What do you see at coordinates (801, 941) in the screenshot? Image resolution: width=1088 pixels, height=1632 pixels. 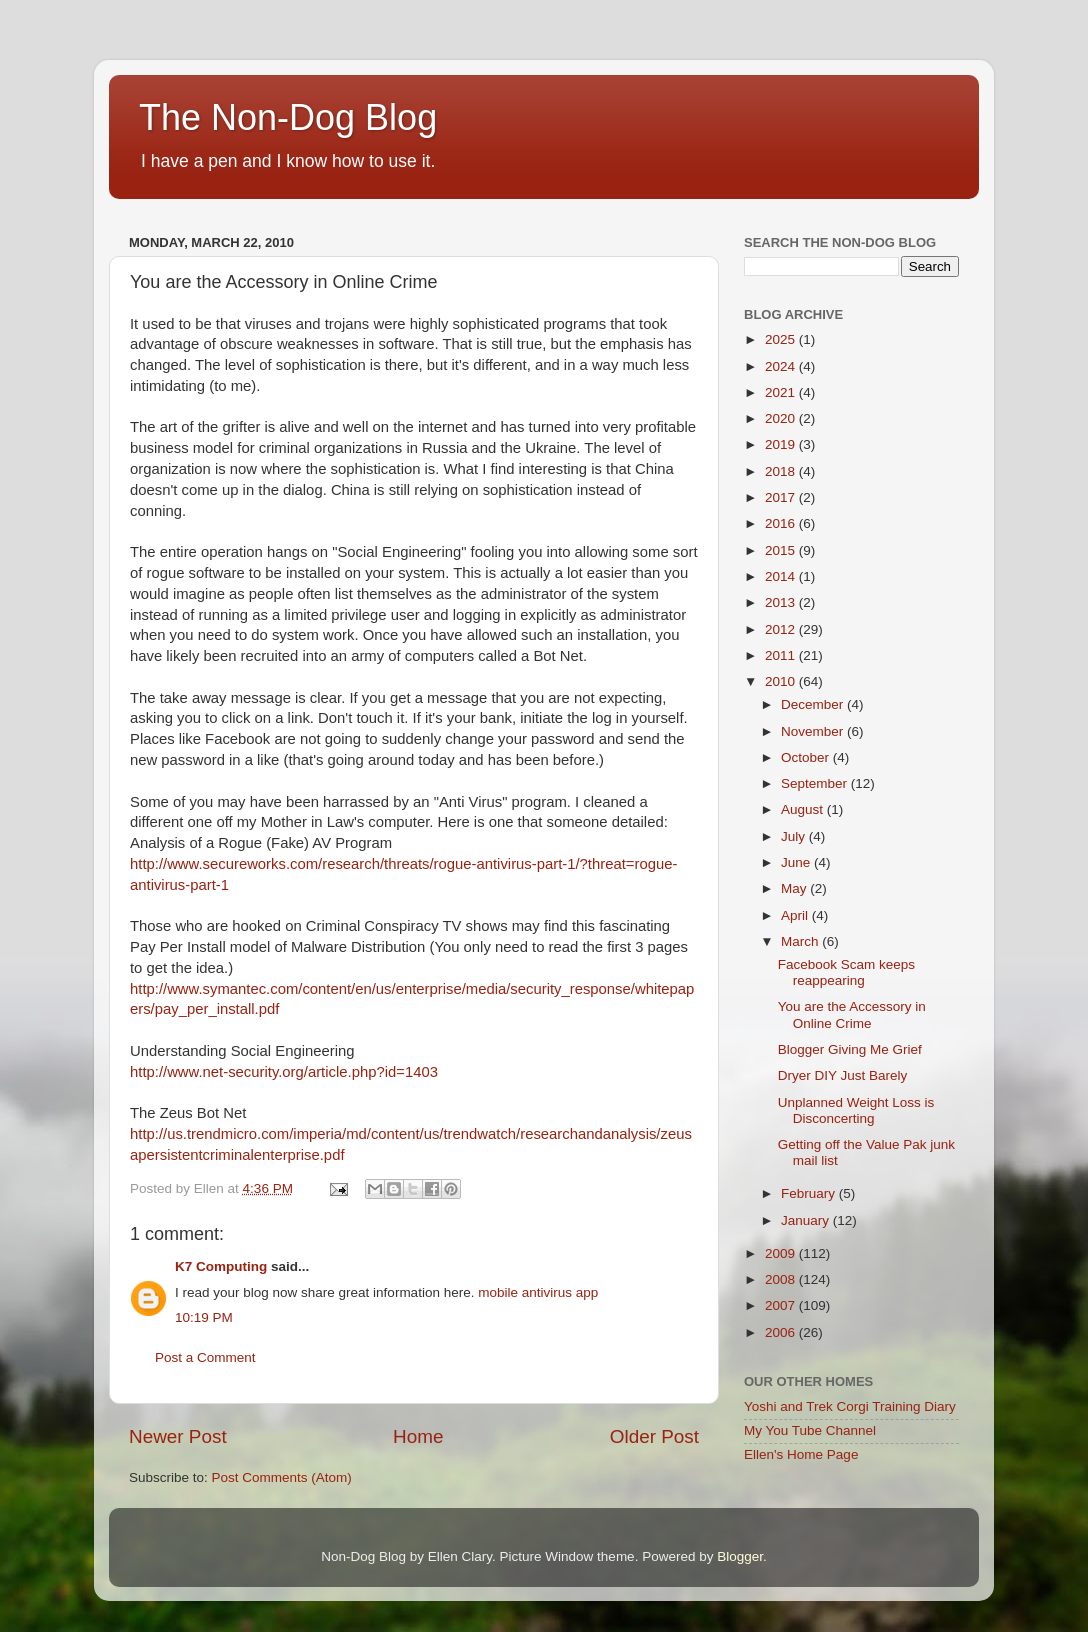 I see `March` at bounding box center [801, 941].